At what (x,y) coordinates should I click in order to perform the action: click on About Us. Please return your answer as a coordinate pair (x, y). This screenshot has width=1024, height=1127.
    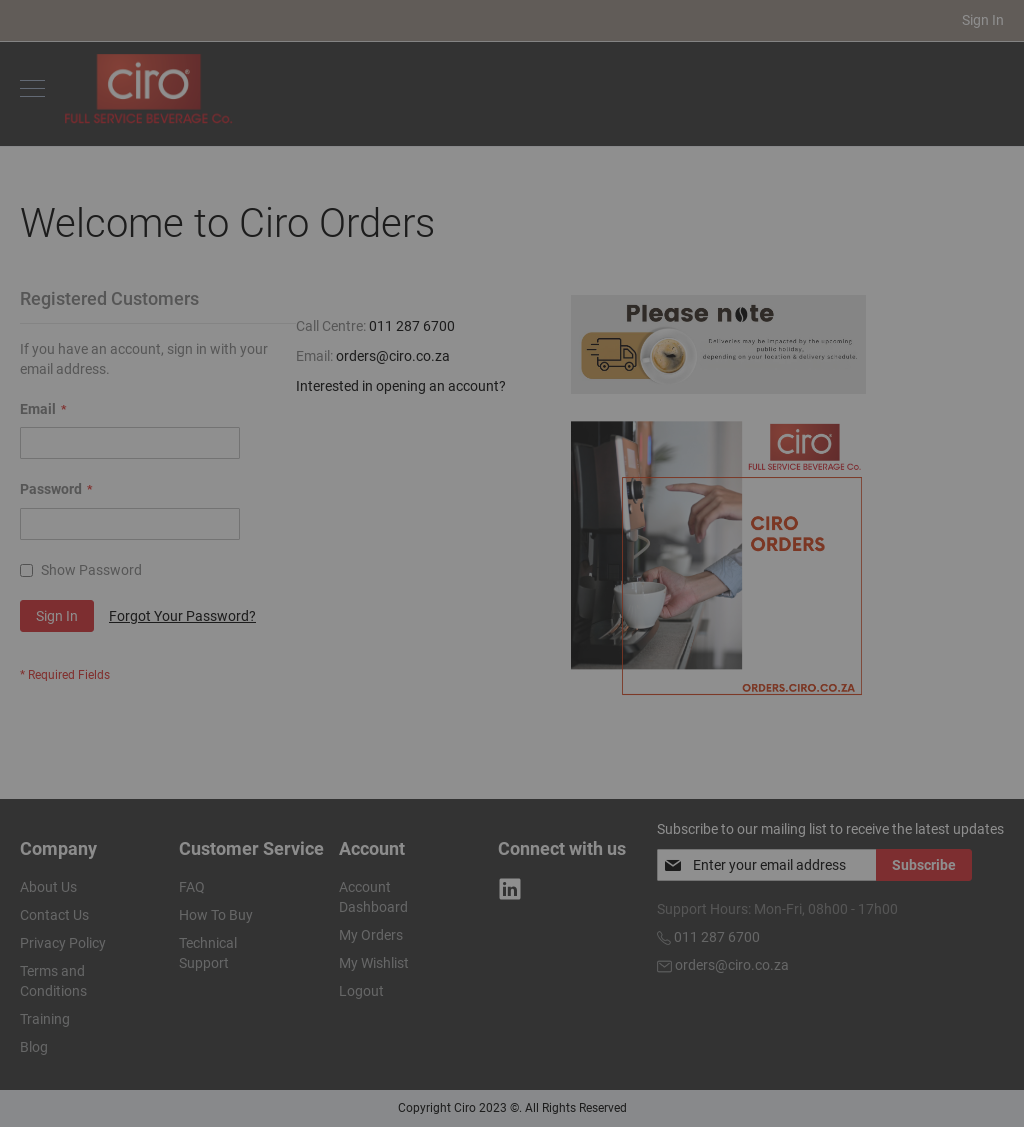
    Looking at the image, I should click on (48, 887).